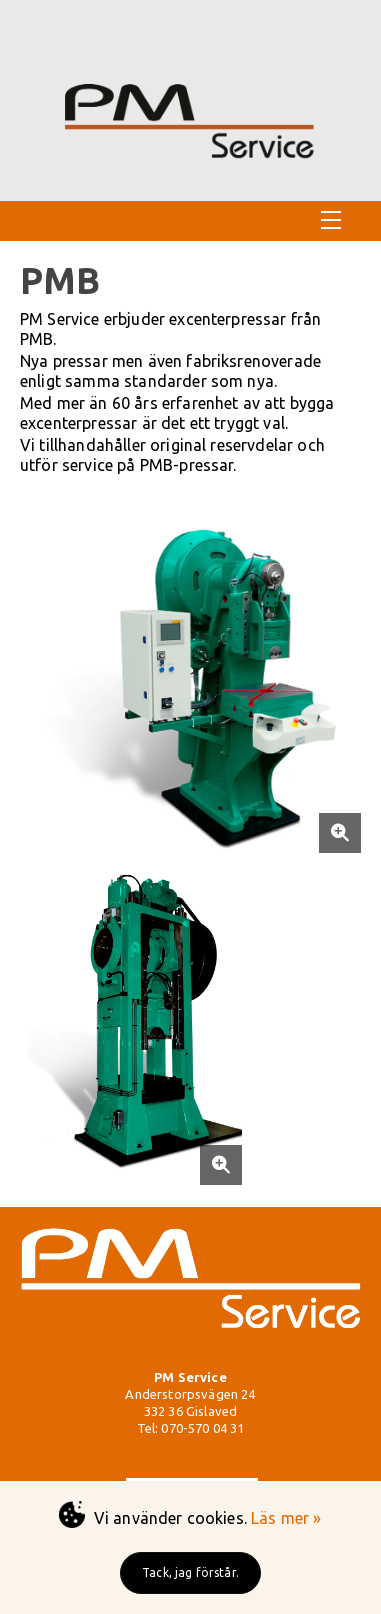 The width and height of the screenshot is (381, 1614). Describe the element at coordinates (191, 1428) in the screenshot. I see `Tel: 070-570 04 31` at that location.